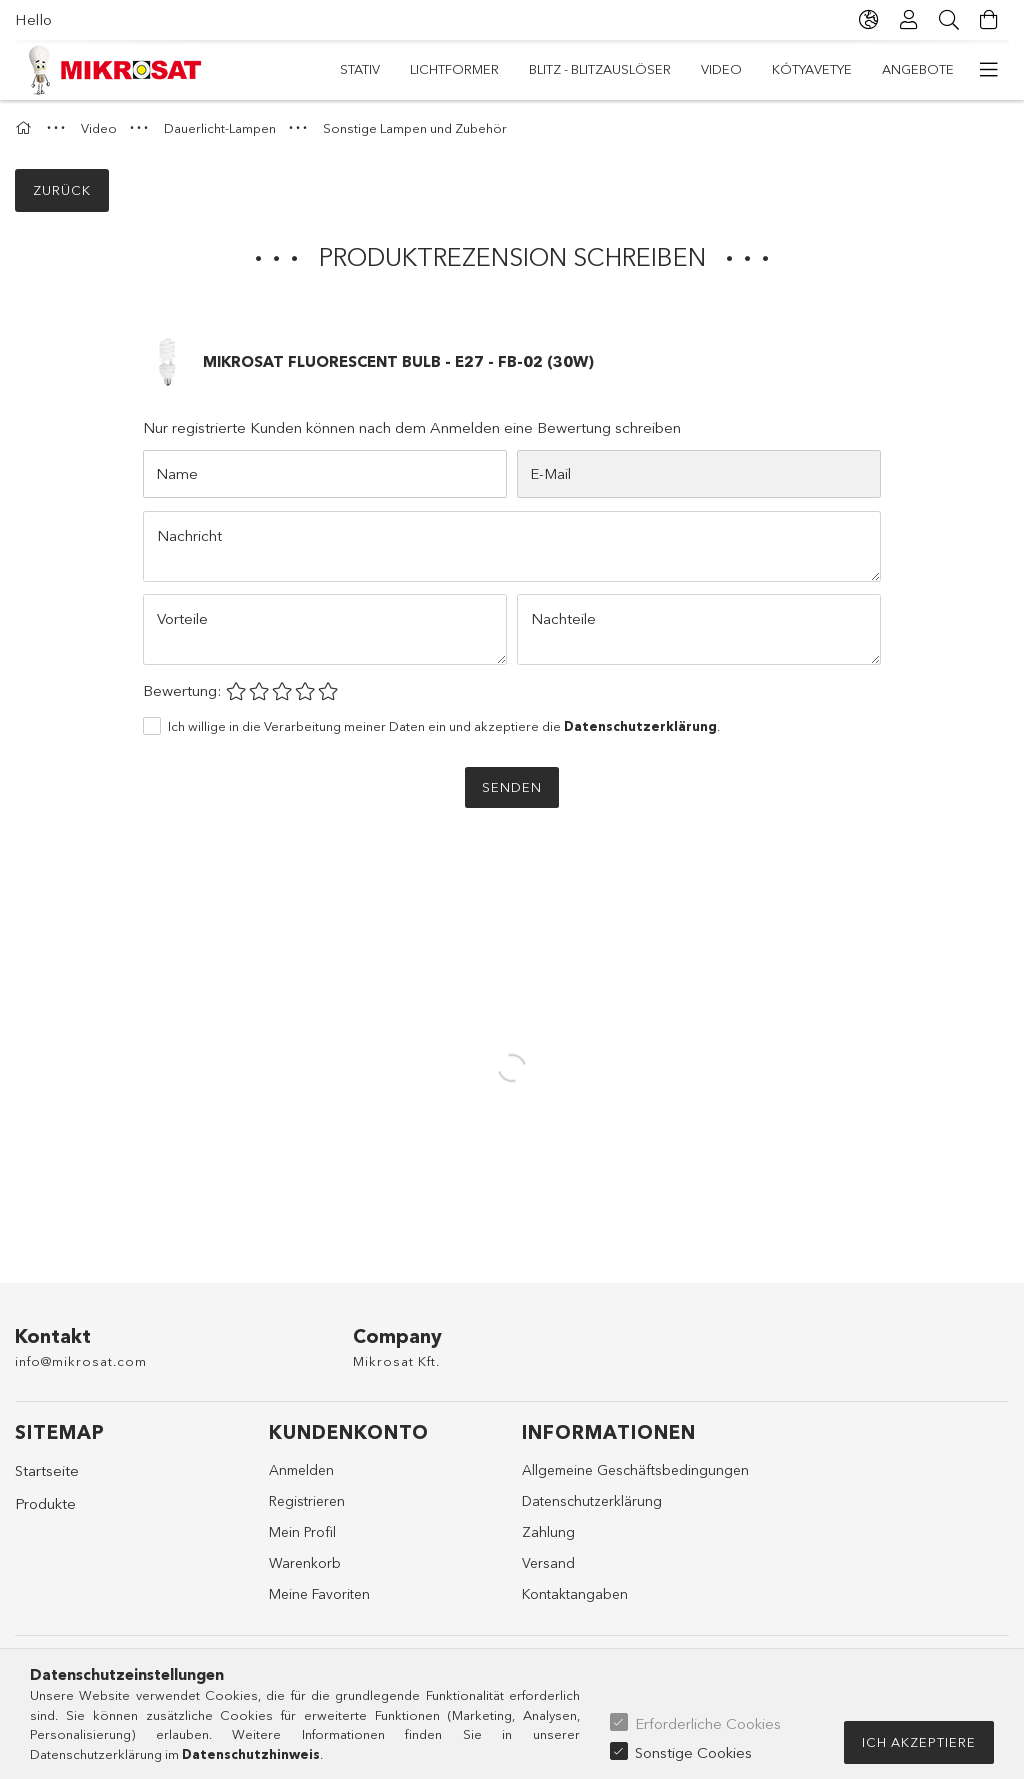 Image resolution: width=1024 pixels, height=1779 pixels. Describe the element at coordinates (839, 69) in the screenshot. I see `Lichtformer` at that location.